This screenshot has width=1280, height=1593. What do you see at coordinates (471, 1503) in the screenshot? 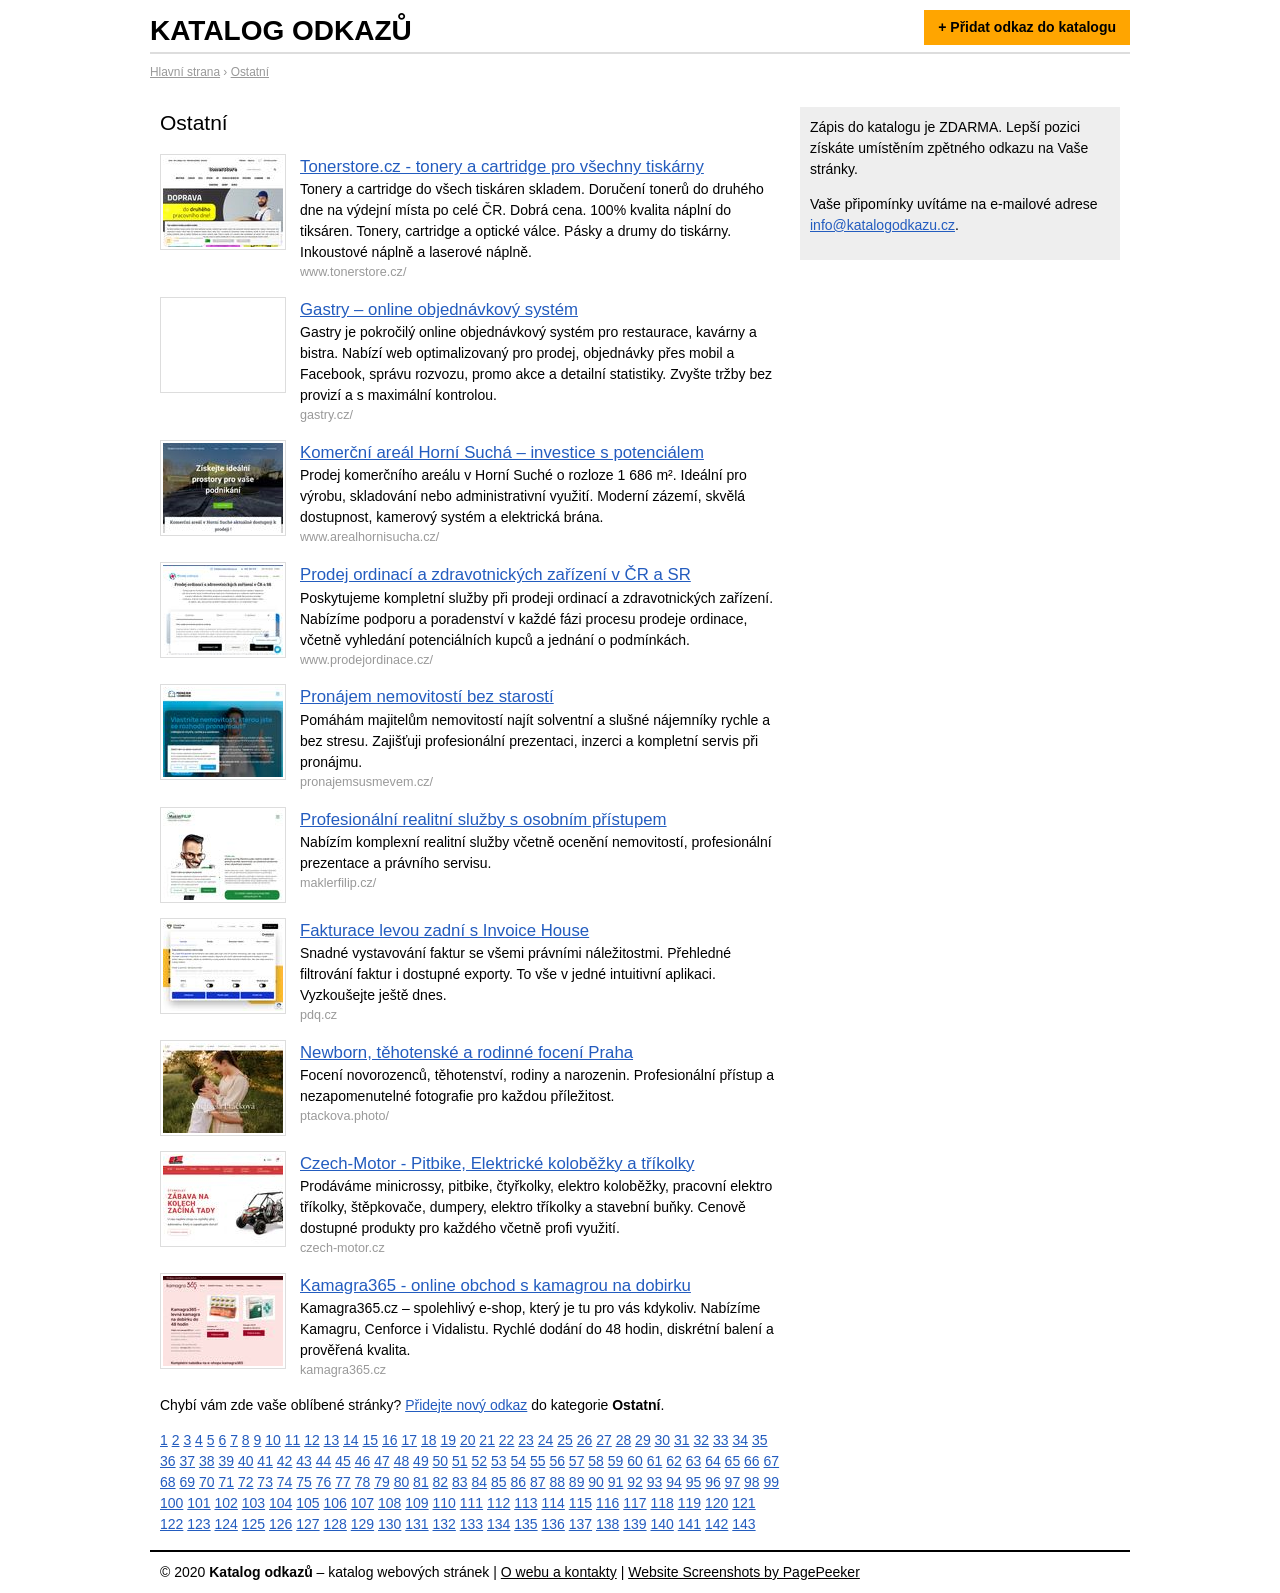
I see `111` at bounding box center [471, 1503].